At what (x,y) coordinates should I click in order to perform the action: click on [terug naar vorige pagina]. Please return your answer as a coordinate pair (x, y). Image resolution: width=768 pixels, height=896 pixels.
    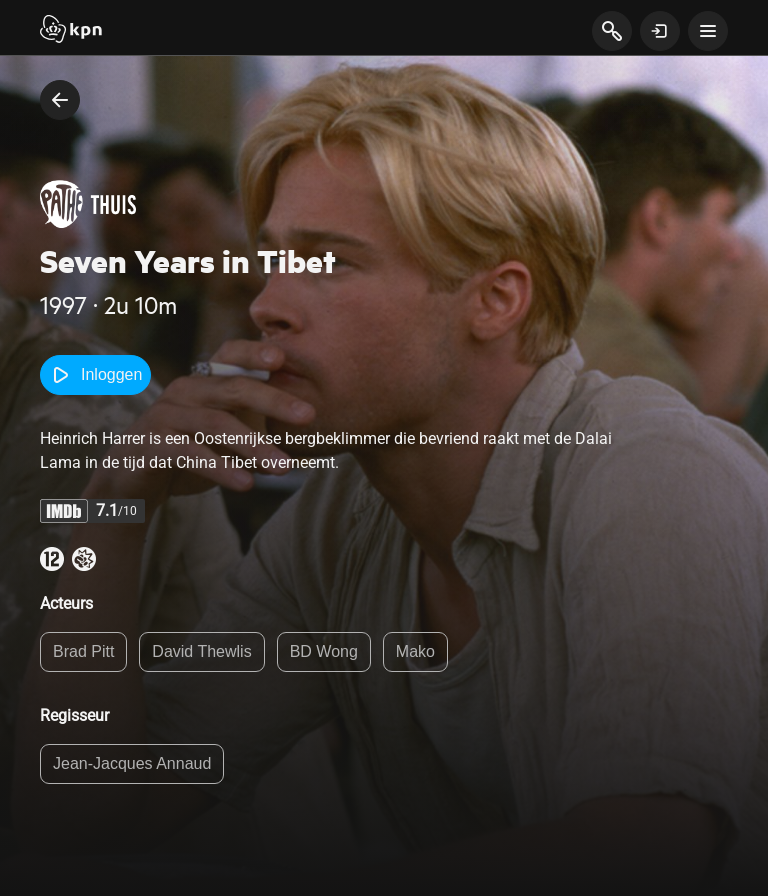
    Looking at the image, I should click on (60, 100).